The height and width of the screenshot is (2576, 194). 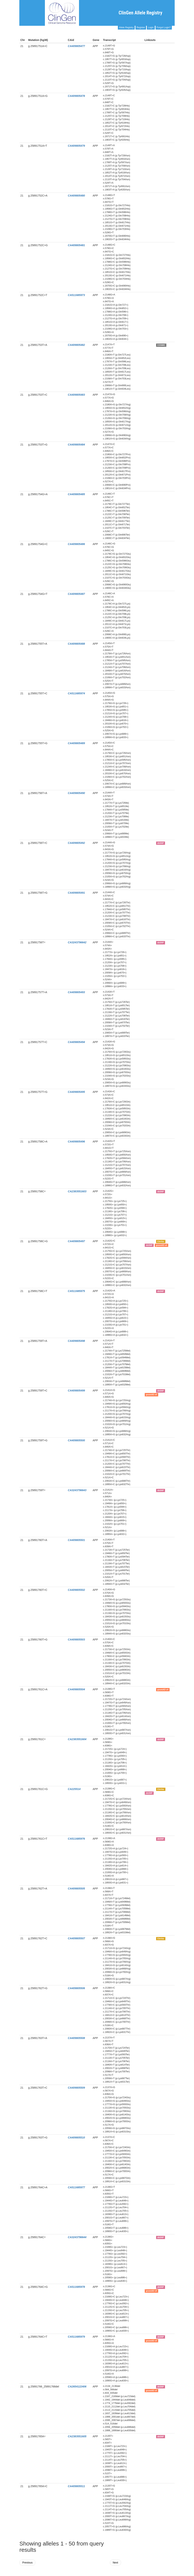 What do you see at coordinates (164, 27) in the screenshot?
I see `Forgot Login?` at bounding box center [164, 27].